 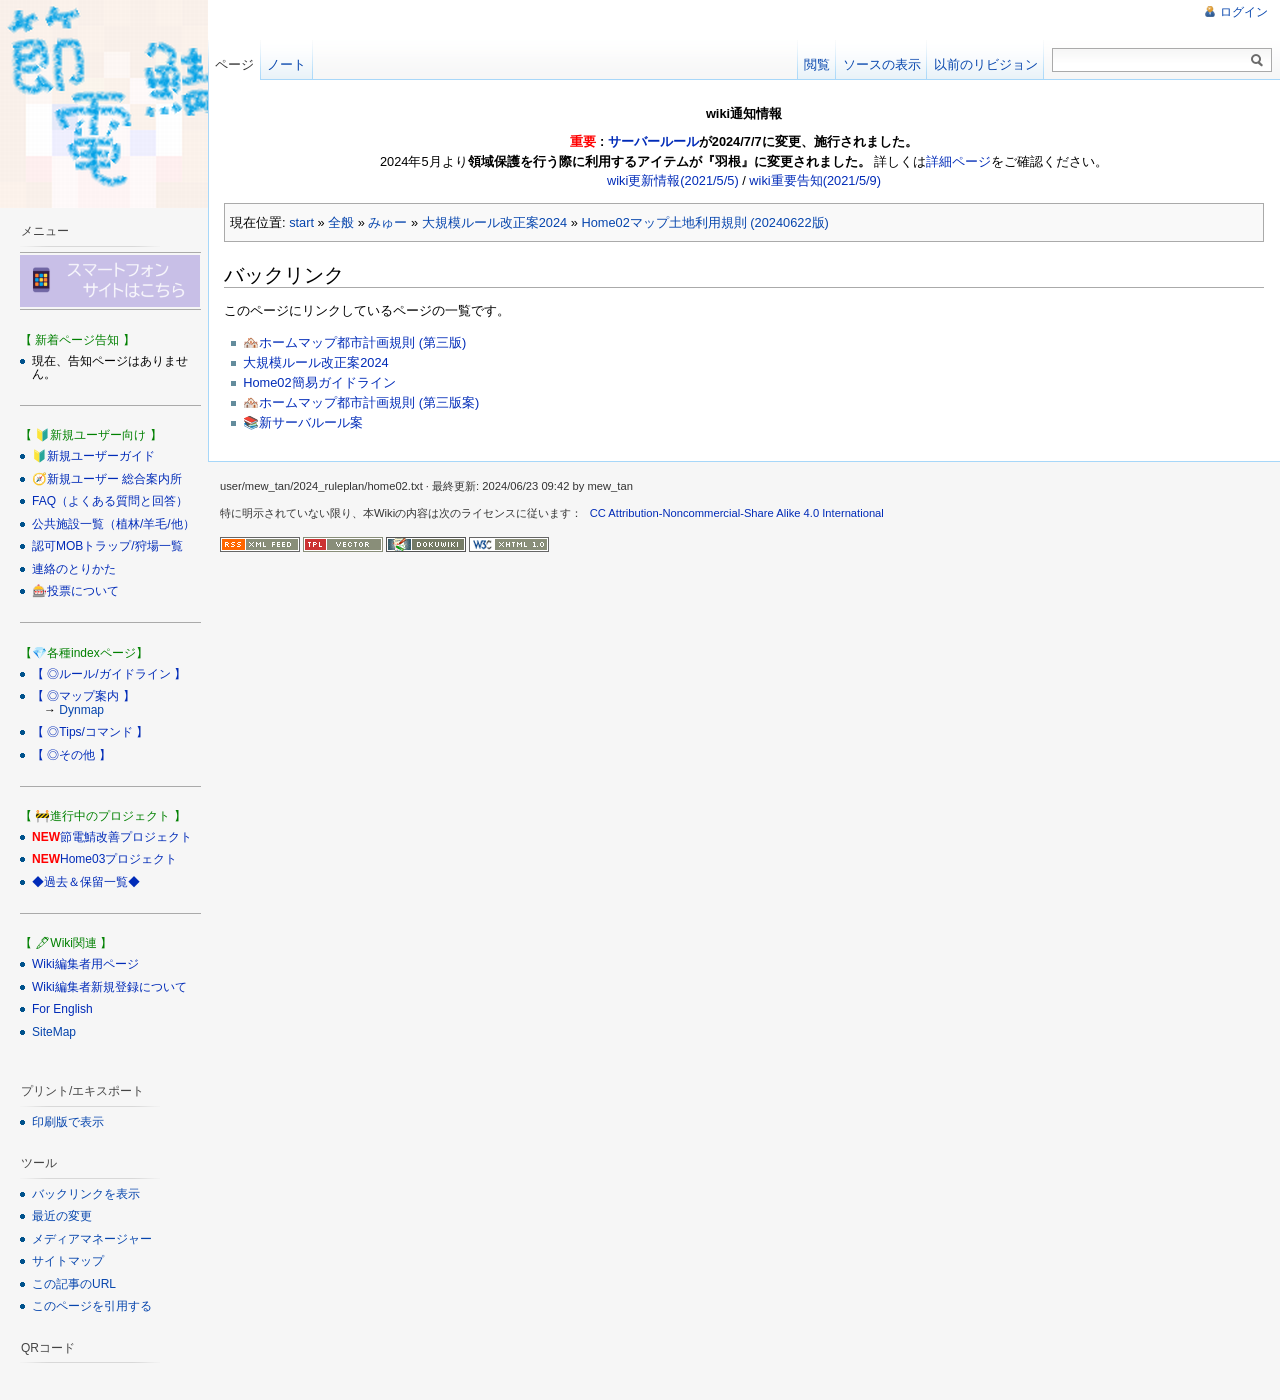 I want to click on 公共施設一覧（植林/羊毛/他）, so click(x=113, y=524).